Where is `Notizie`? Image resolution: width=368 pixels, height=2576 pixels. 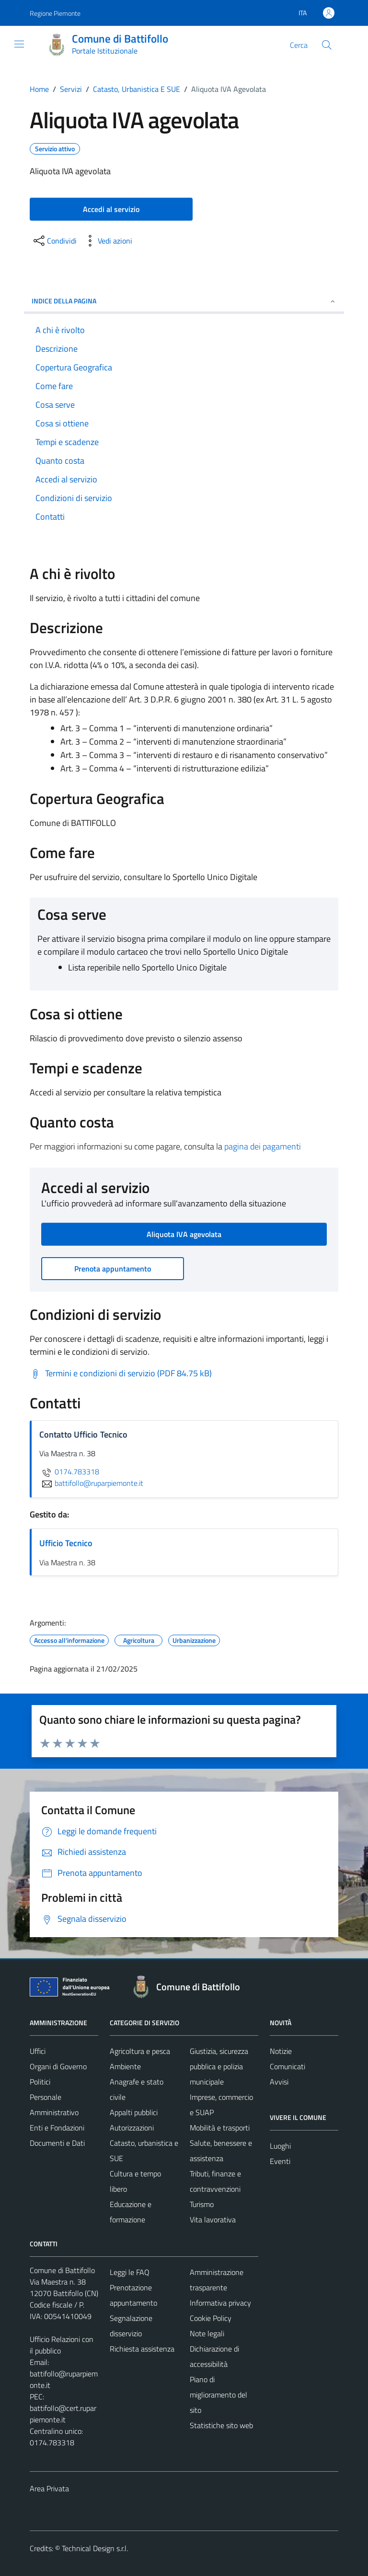
Notizie is located at coordinates (281, 2051).